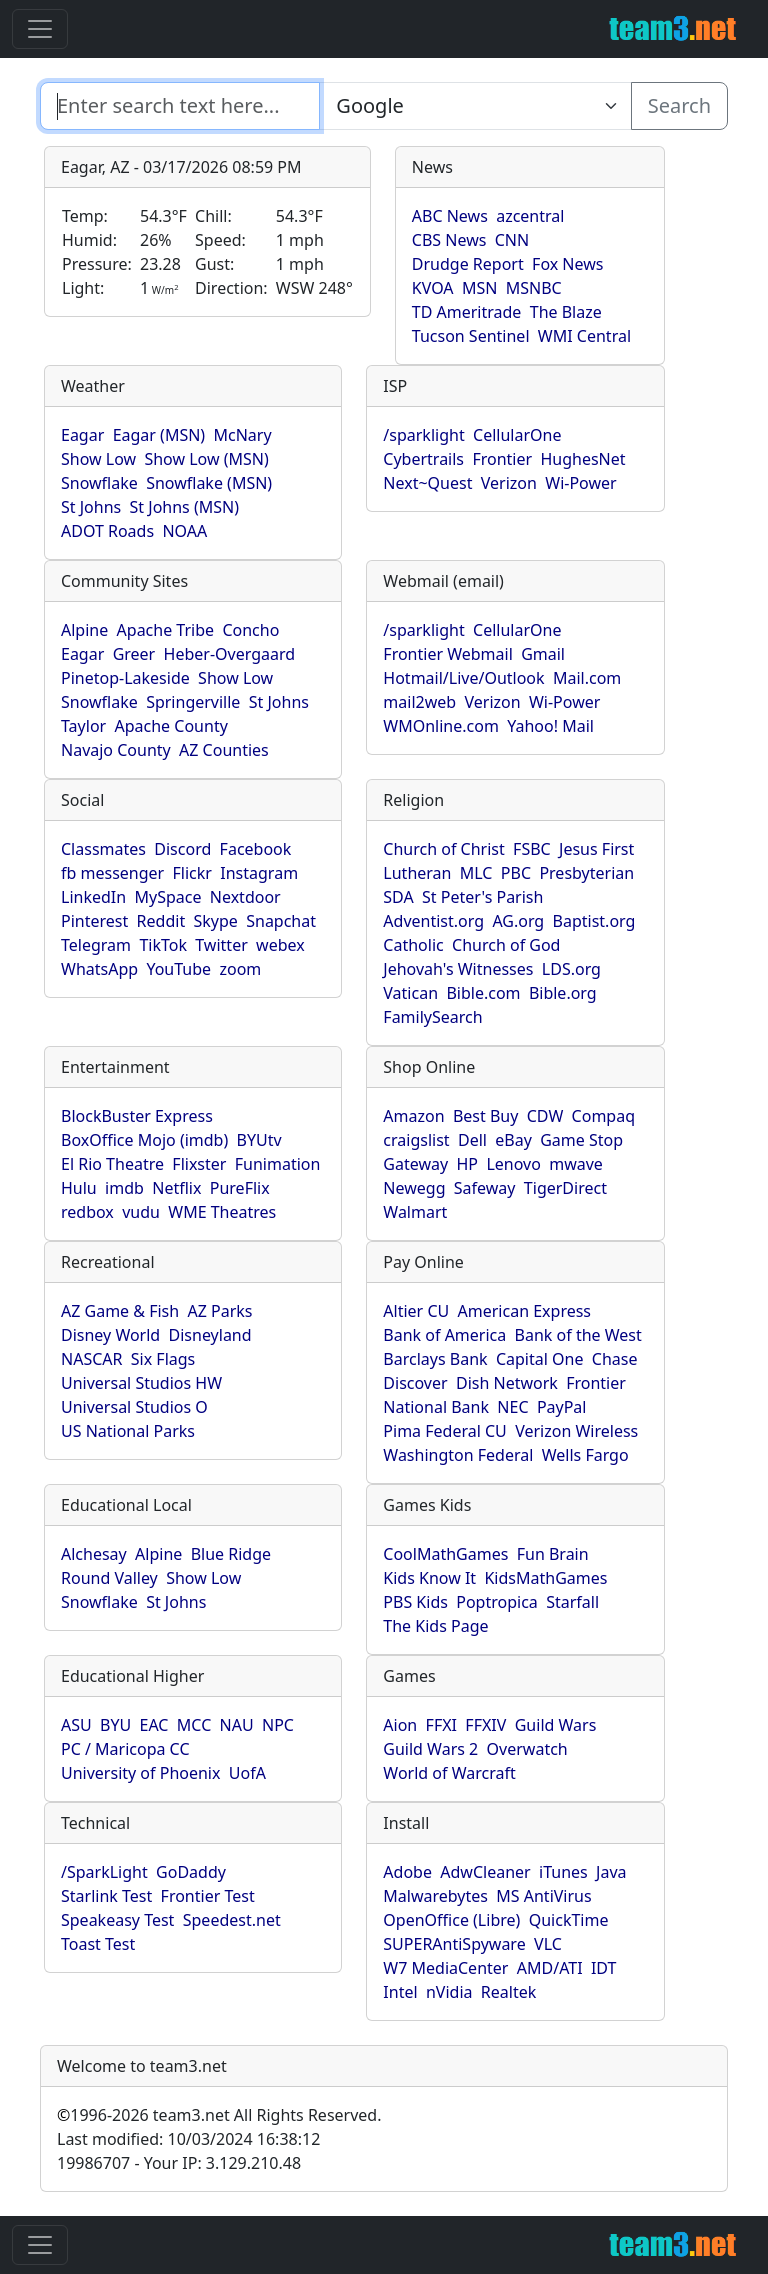  I want to click on Blue Ridge, so click(231, 1554).